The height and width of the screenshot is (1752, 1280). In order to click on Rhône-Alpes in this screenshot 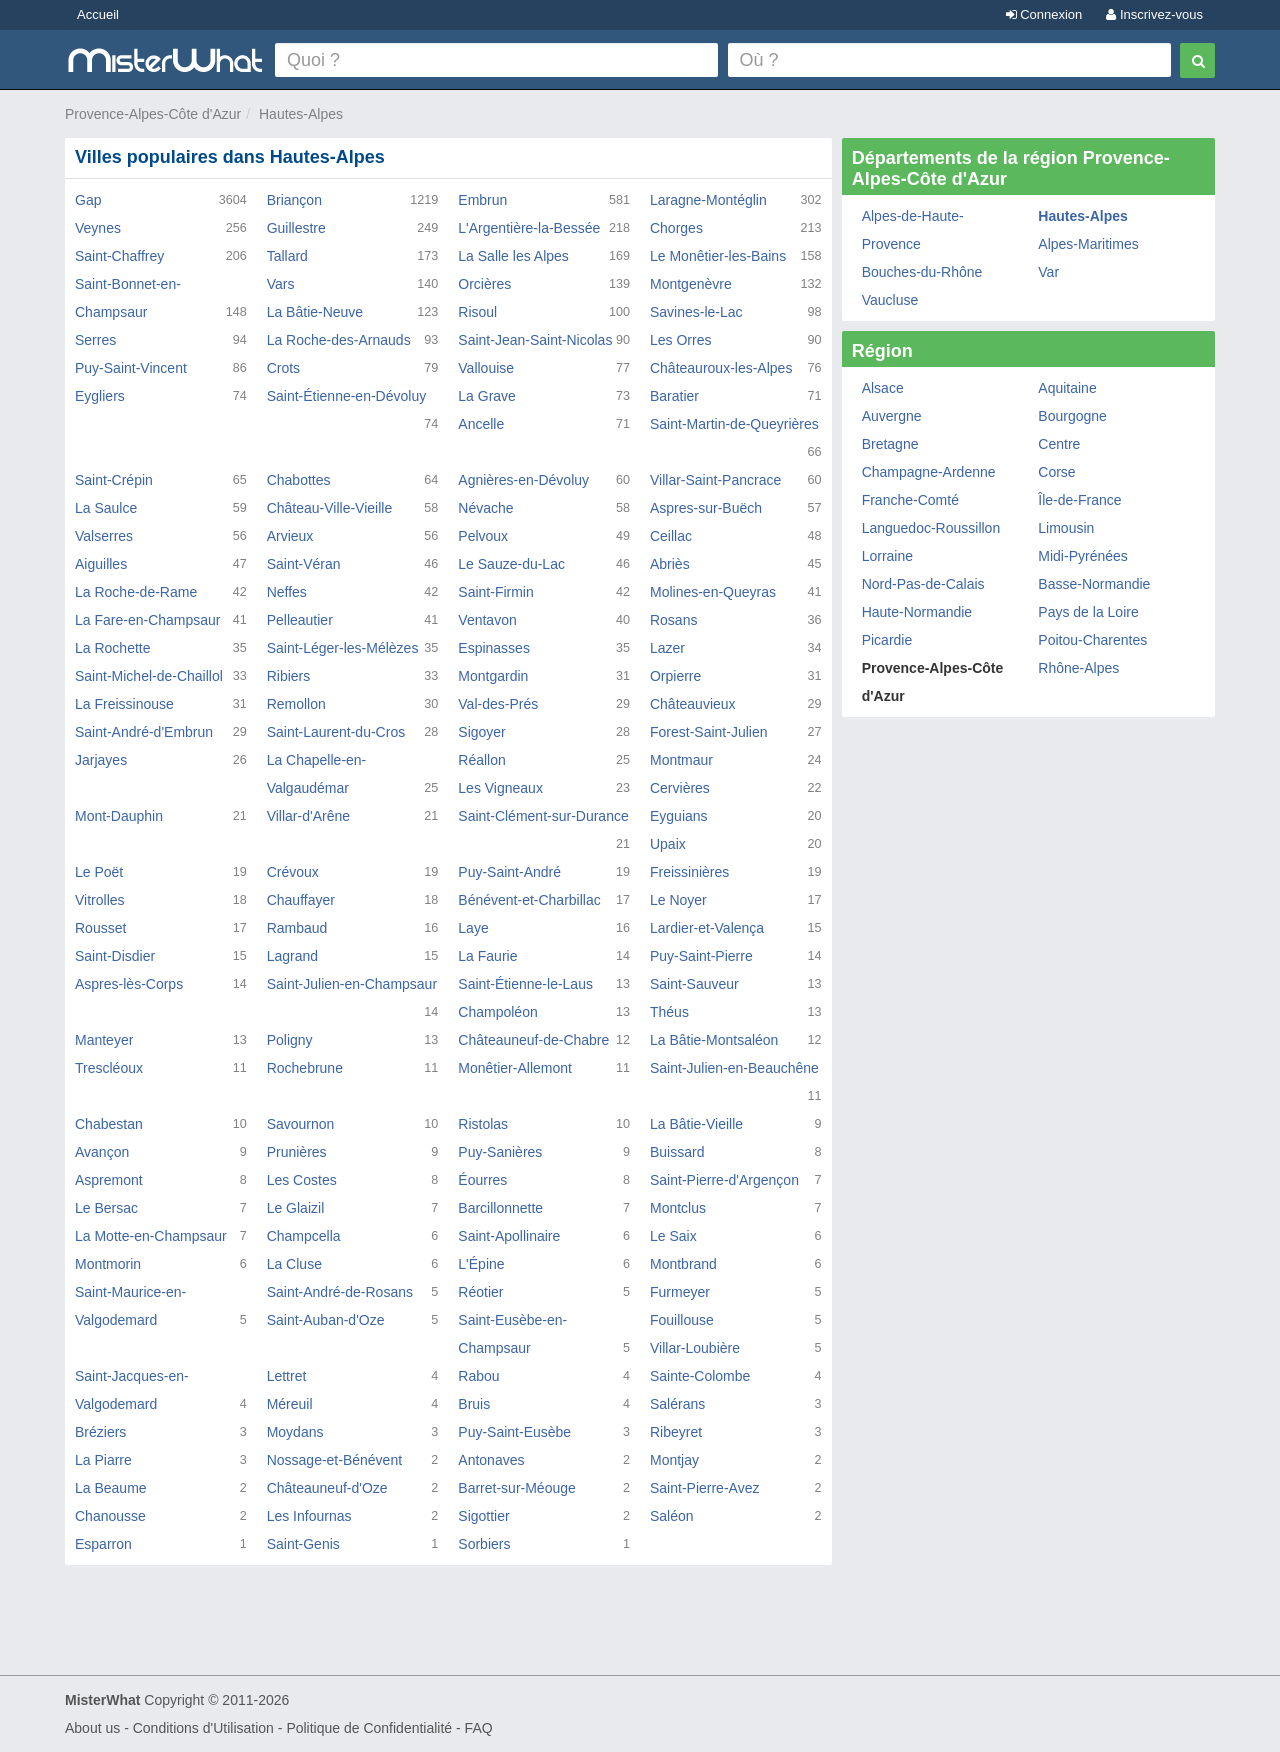, I will do `click(1078, 668)`.